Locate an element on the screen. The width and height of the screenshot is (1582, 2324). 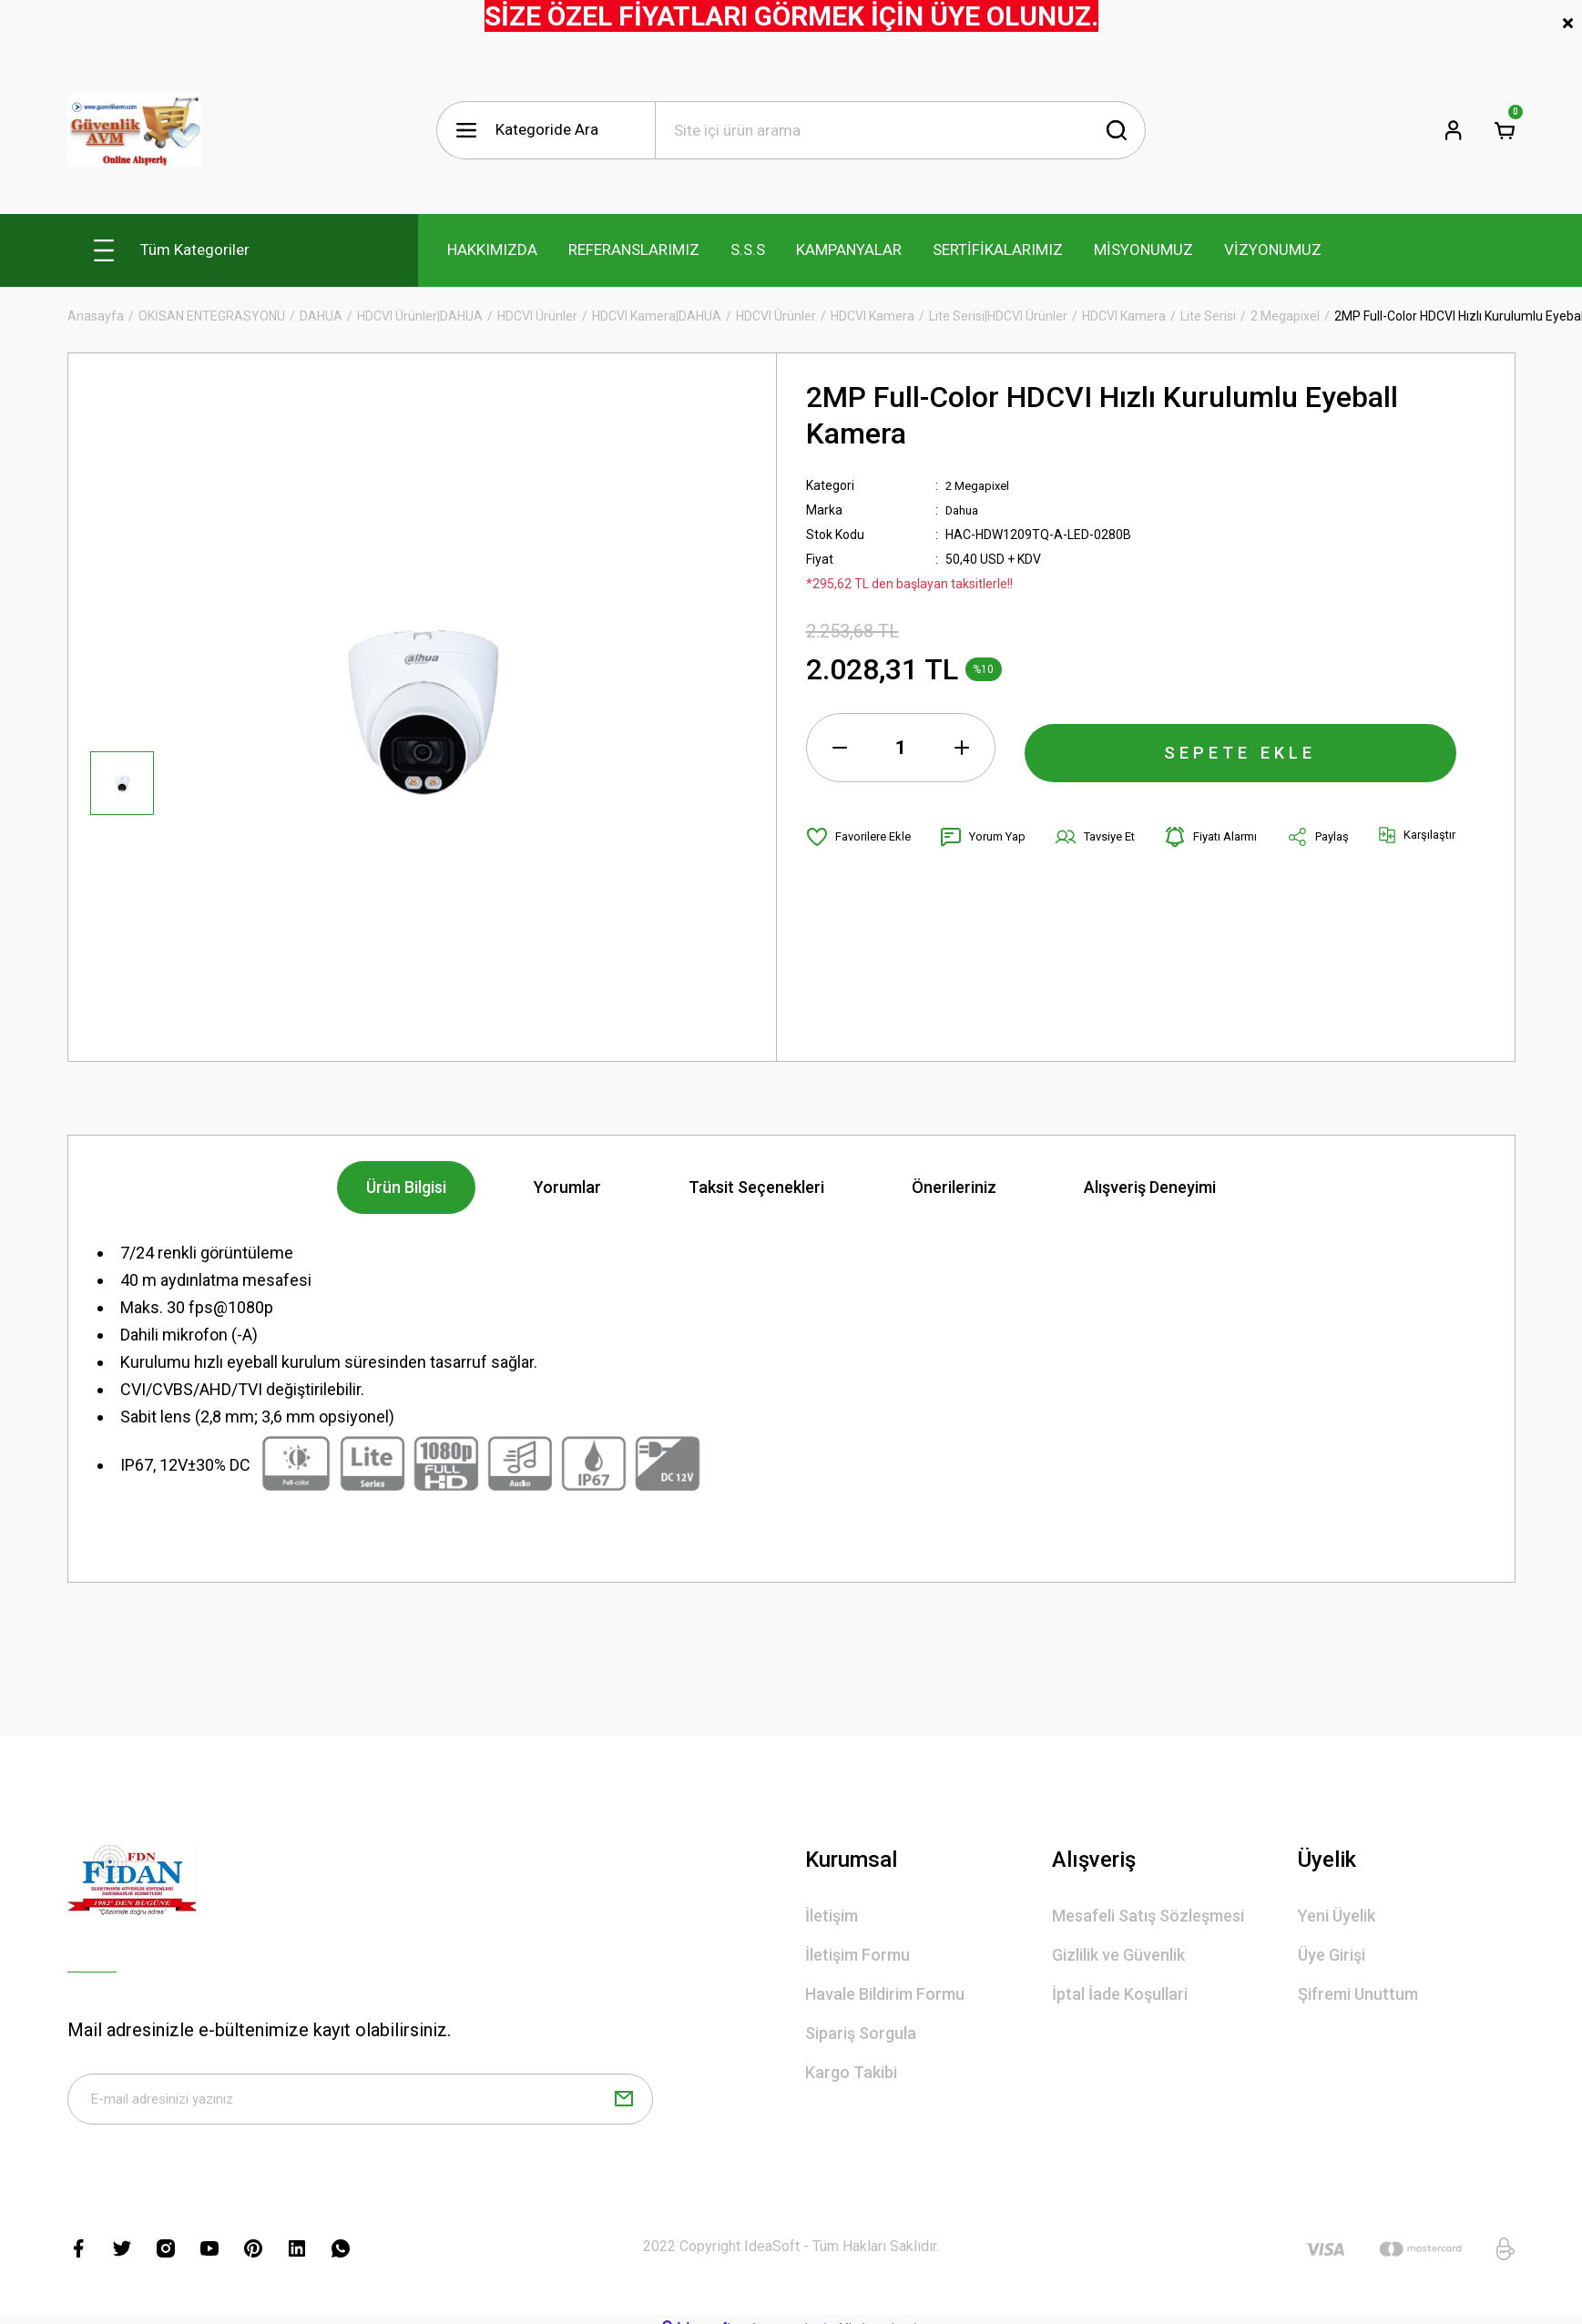
İletişim is located at coordinates (831, 1915).